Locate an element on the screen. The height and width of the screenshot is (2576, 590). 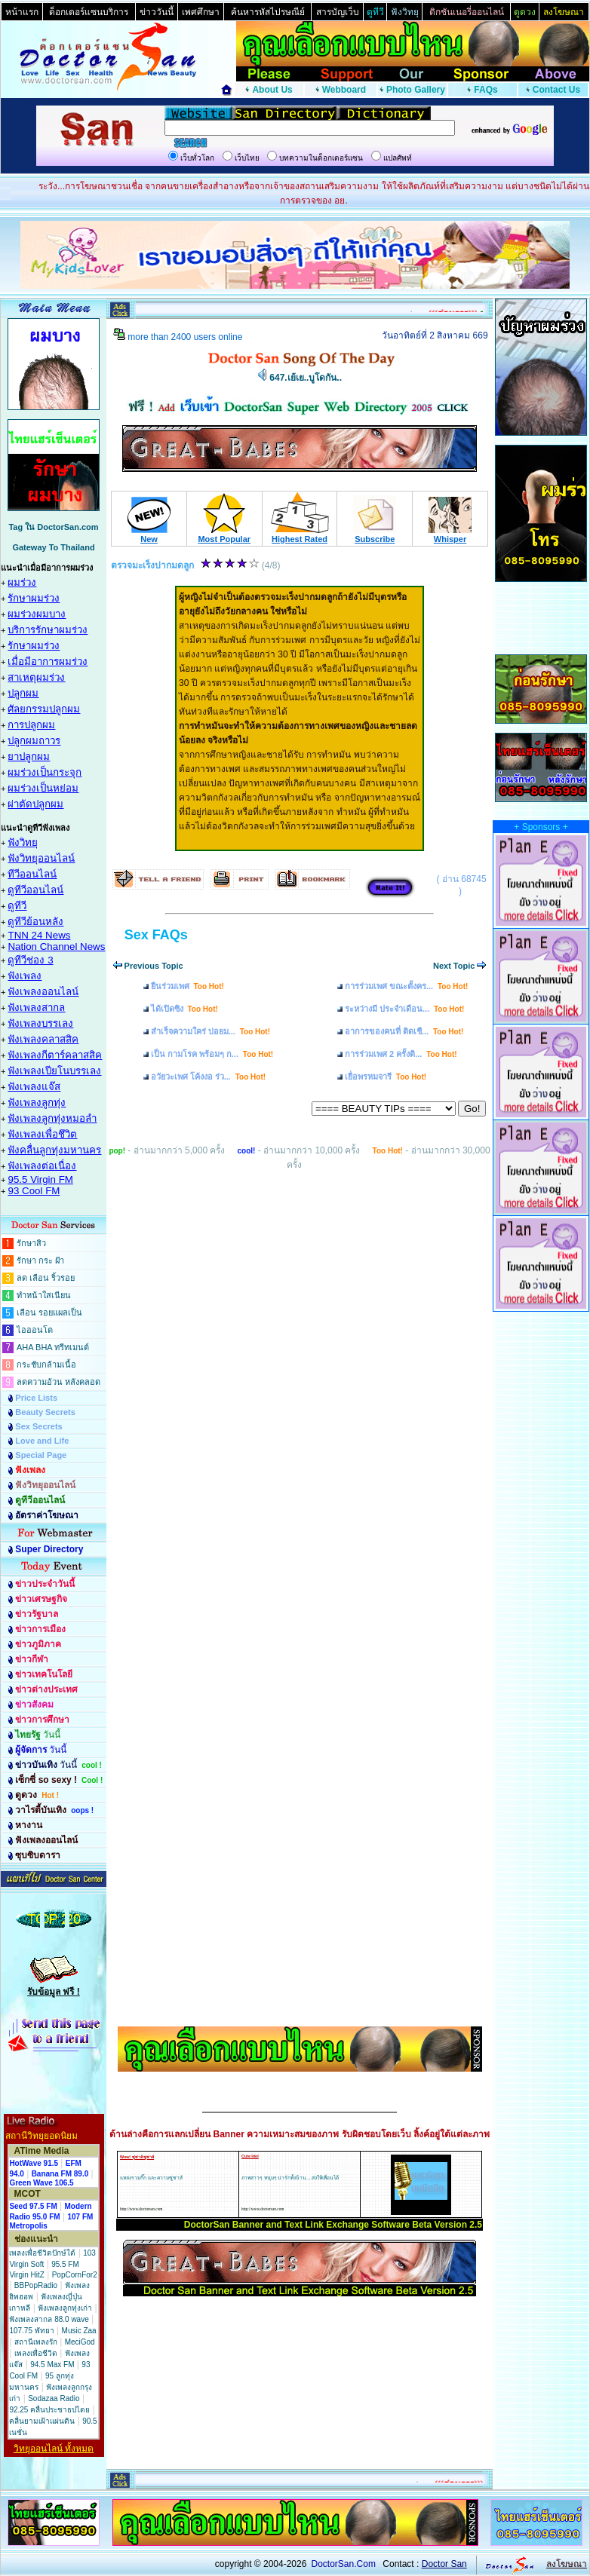
ฟังเพลงลูกทุ่ง is located at coordinates (37, 1102).